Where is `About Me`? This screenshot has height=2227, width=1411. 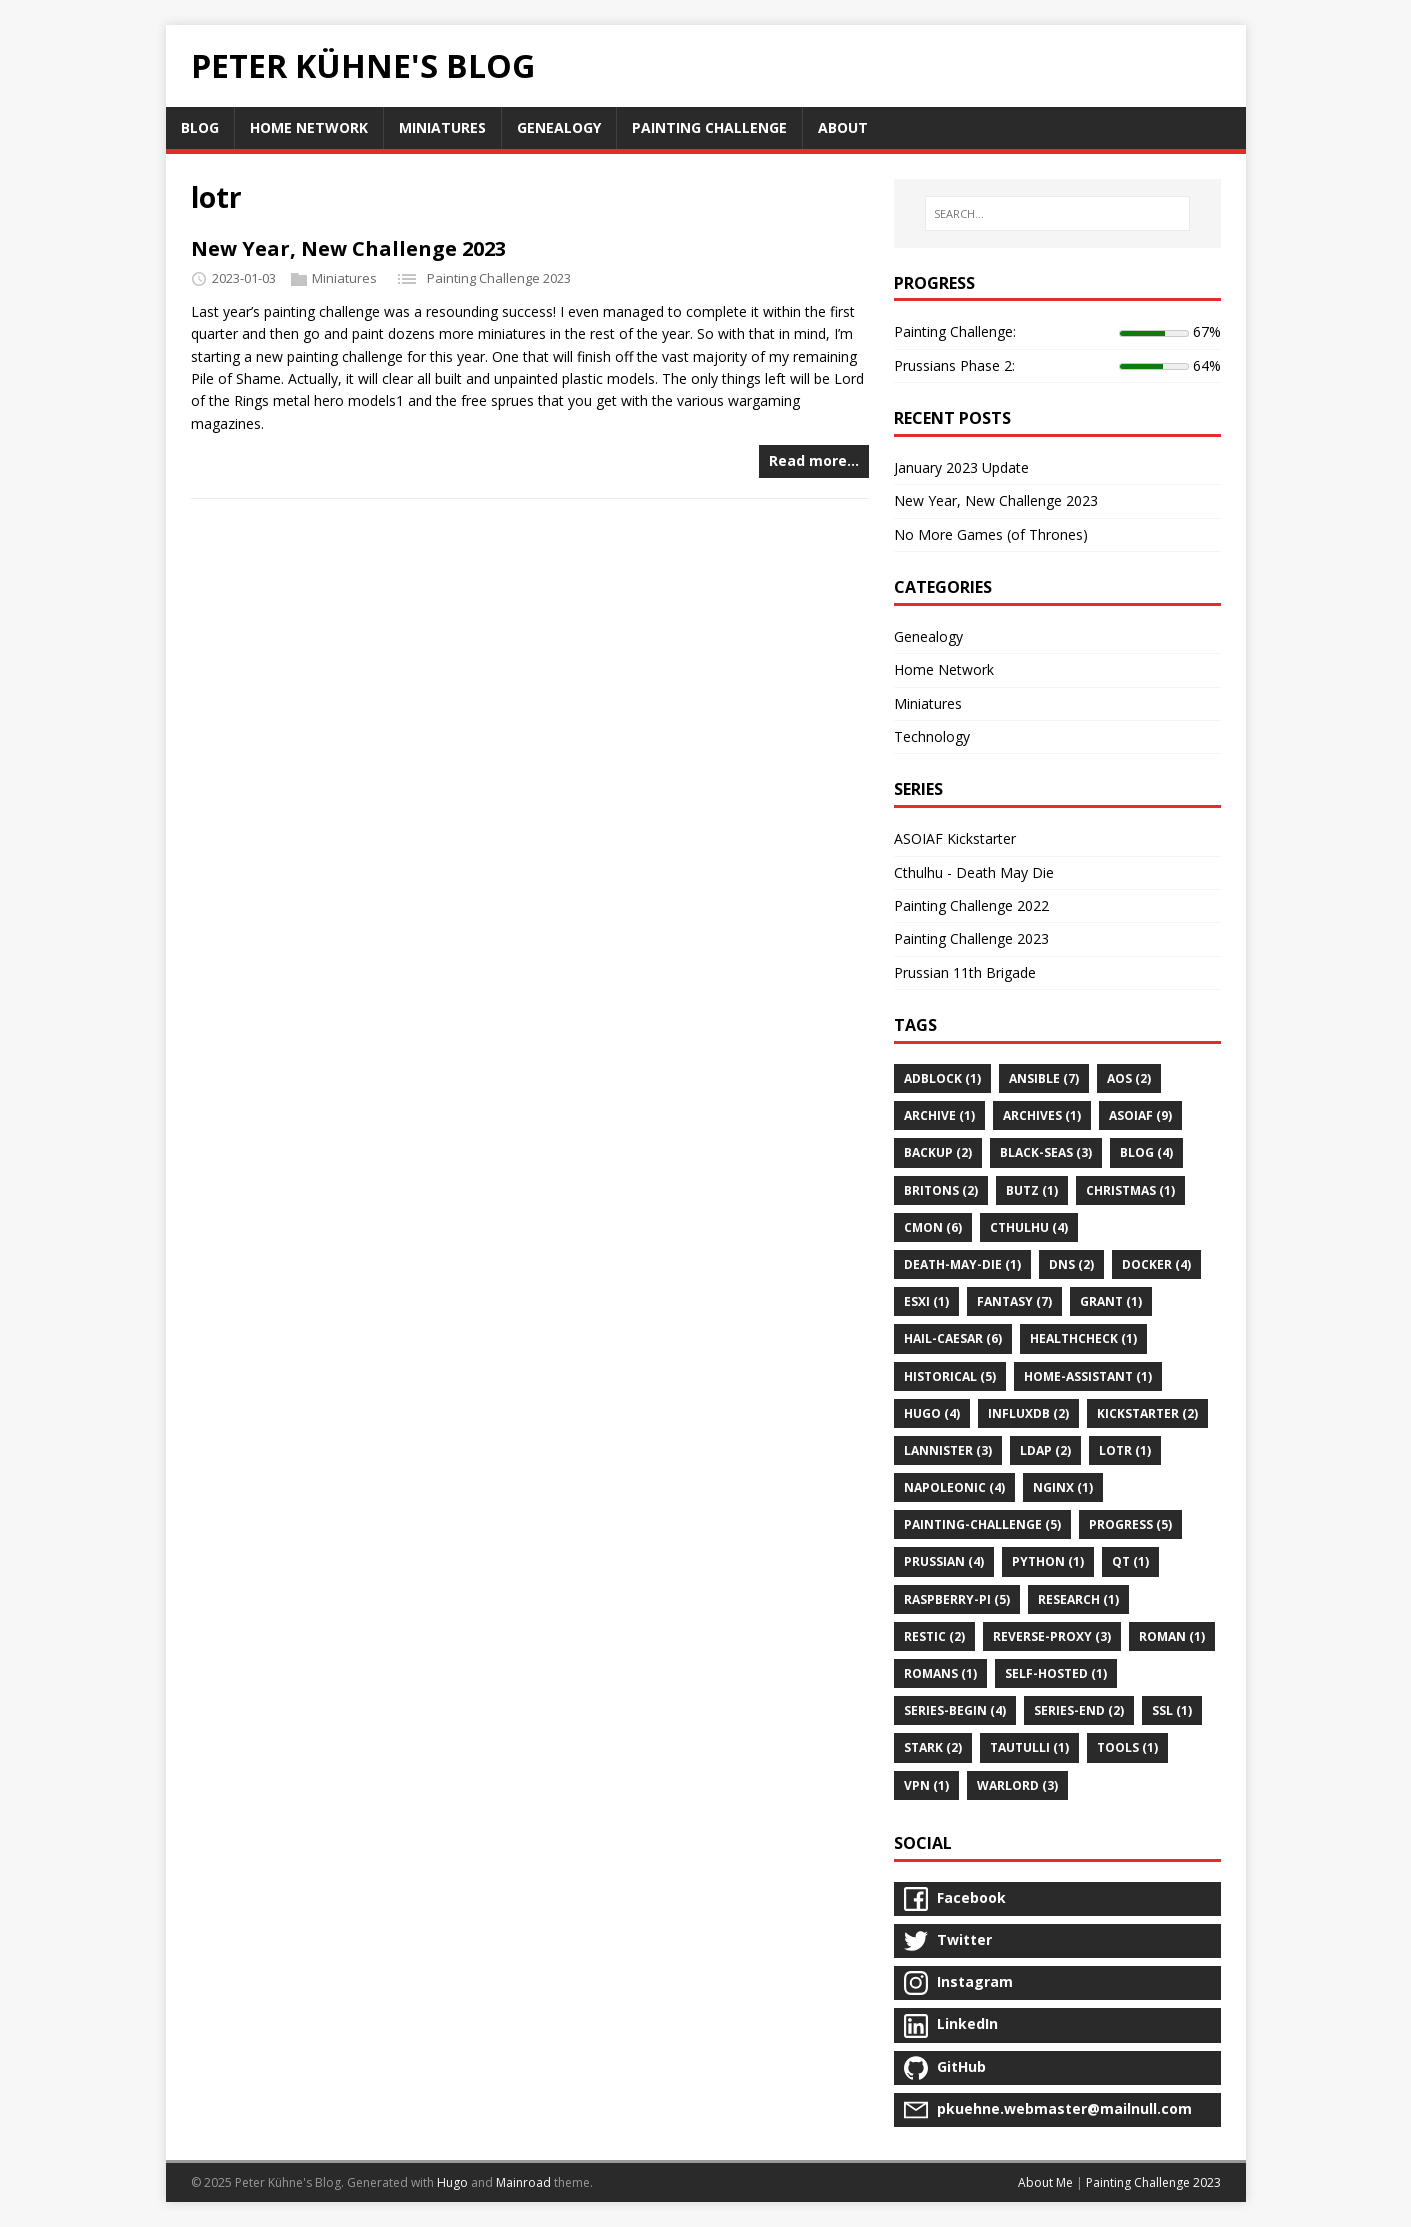 About Me is located at coordinates (1045, 2182).